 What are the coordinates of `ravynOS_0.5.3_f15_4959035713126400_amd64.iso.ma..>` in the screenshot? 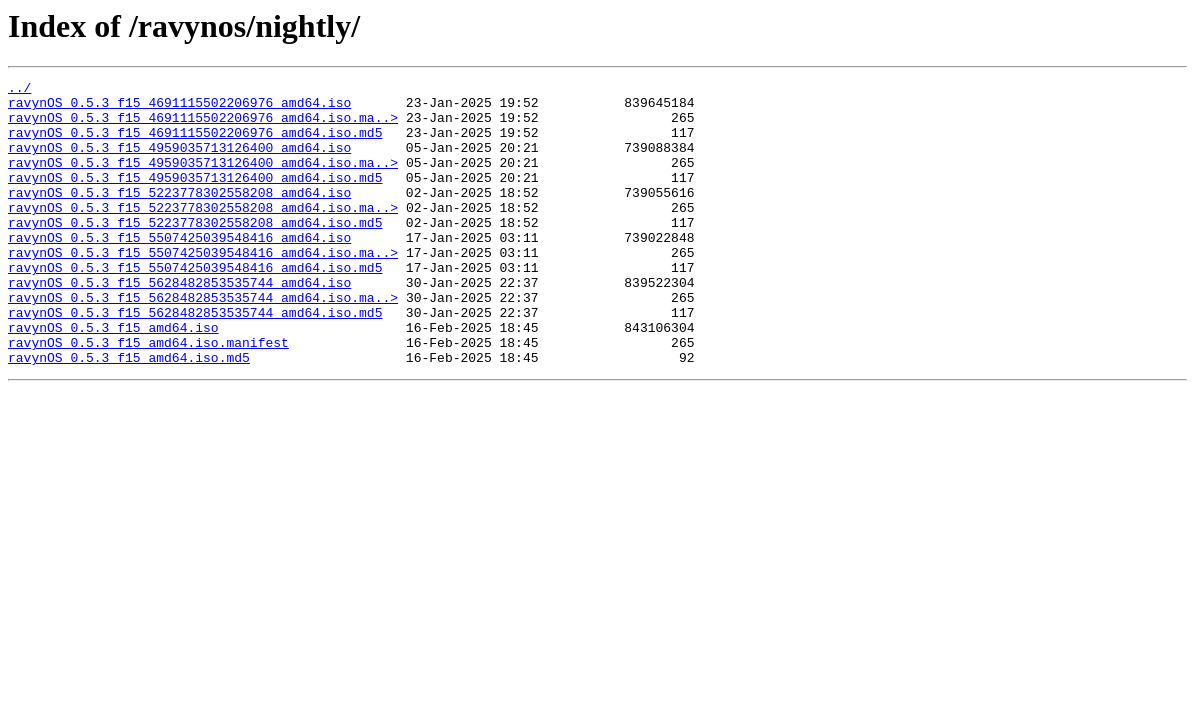 It's located at (203, 180).